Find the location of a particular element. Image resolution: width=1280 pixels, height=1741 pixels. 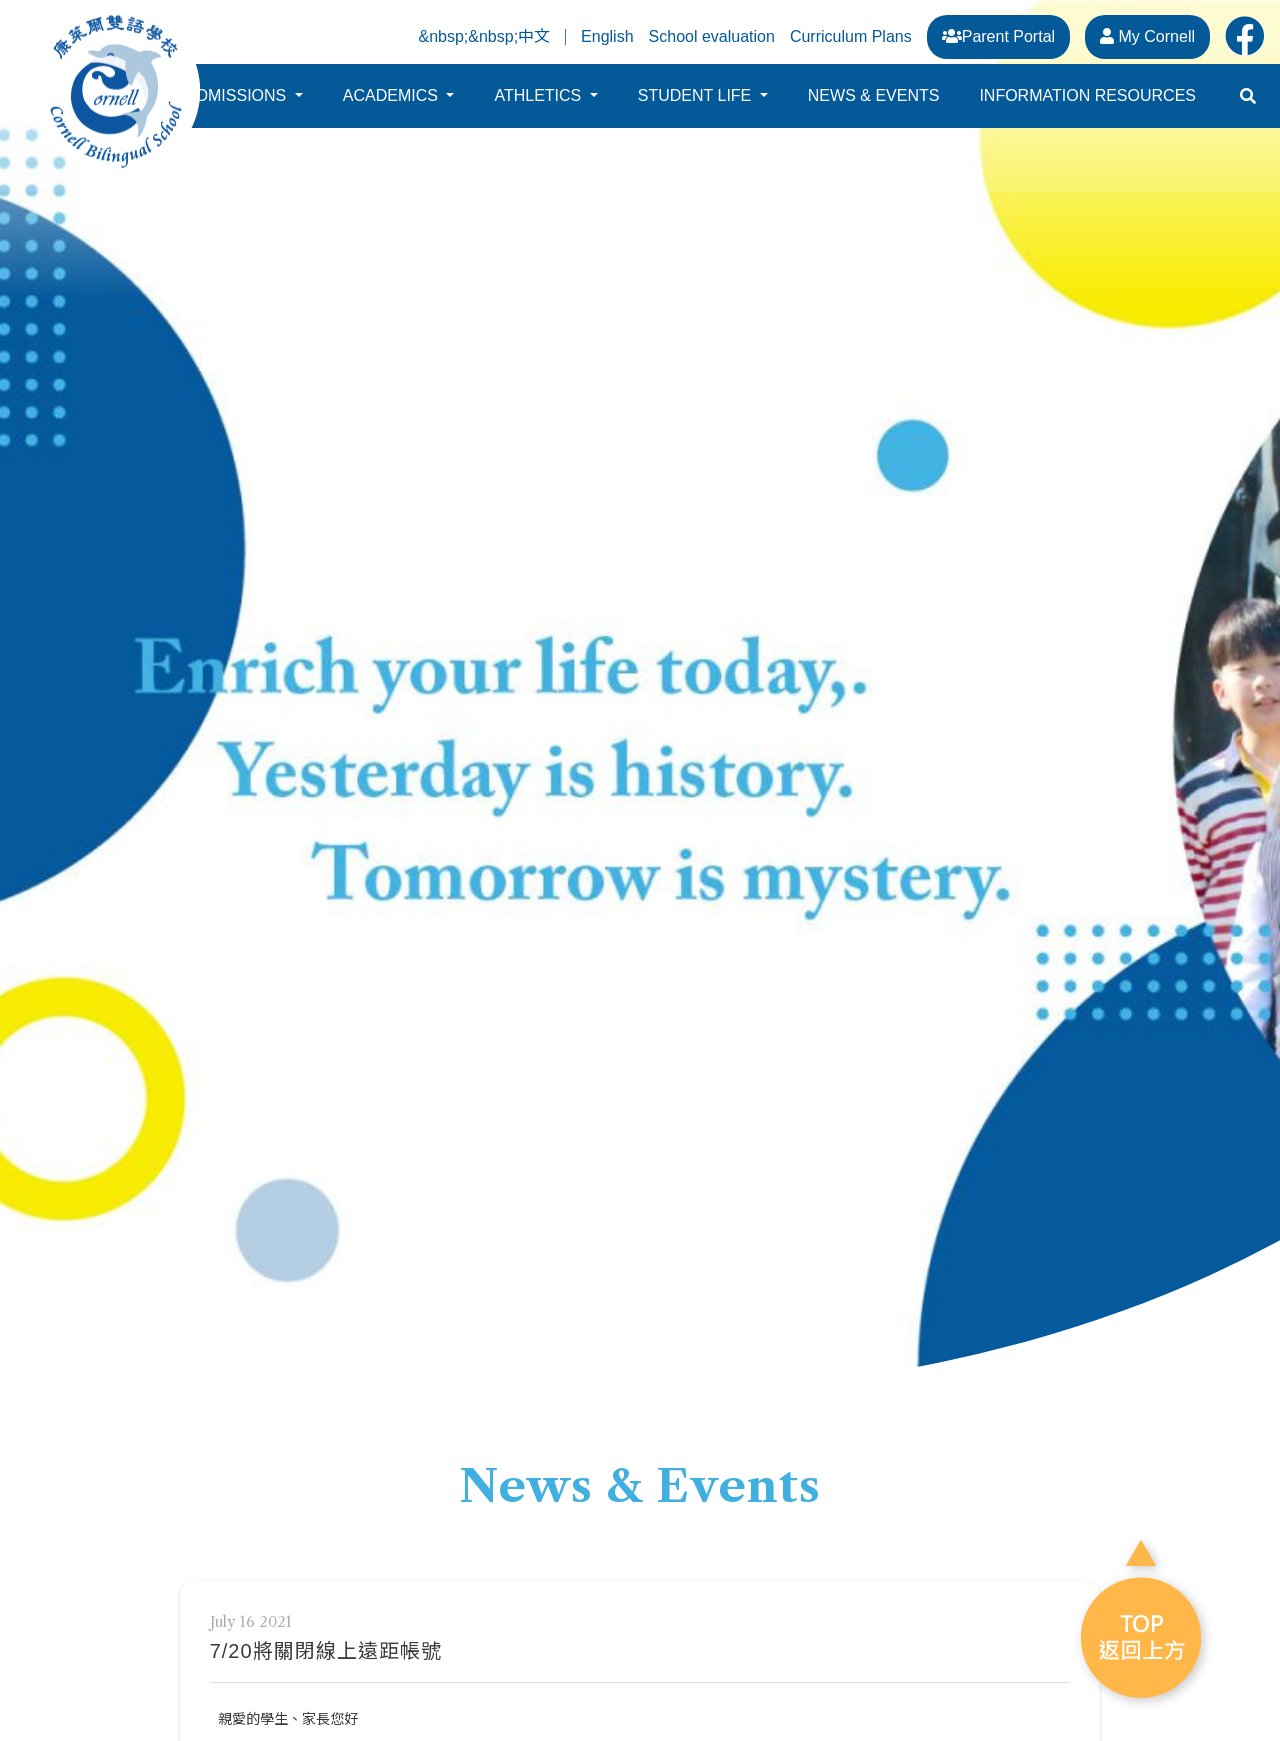

My Cornell is located at coordinates (1147, 36).